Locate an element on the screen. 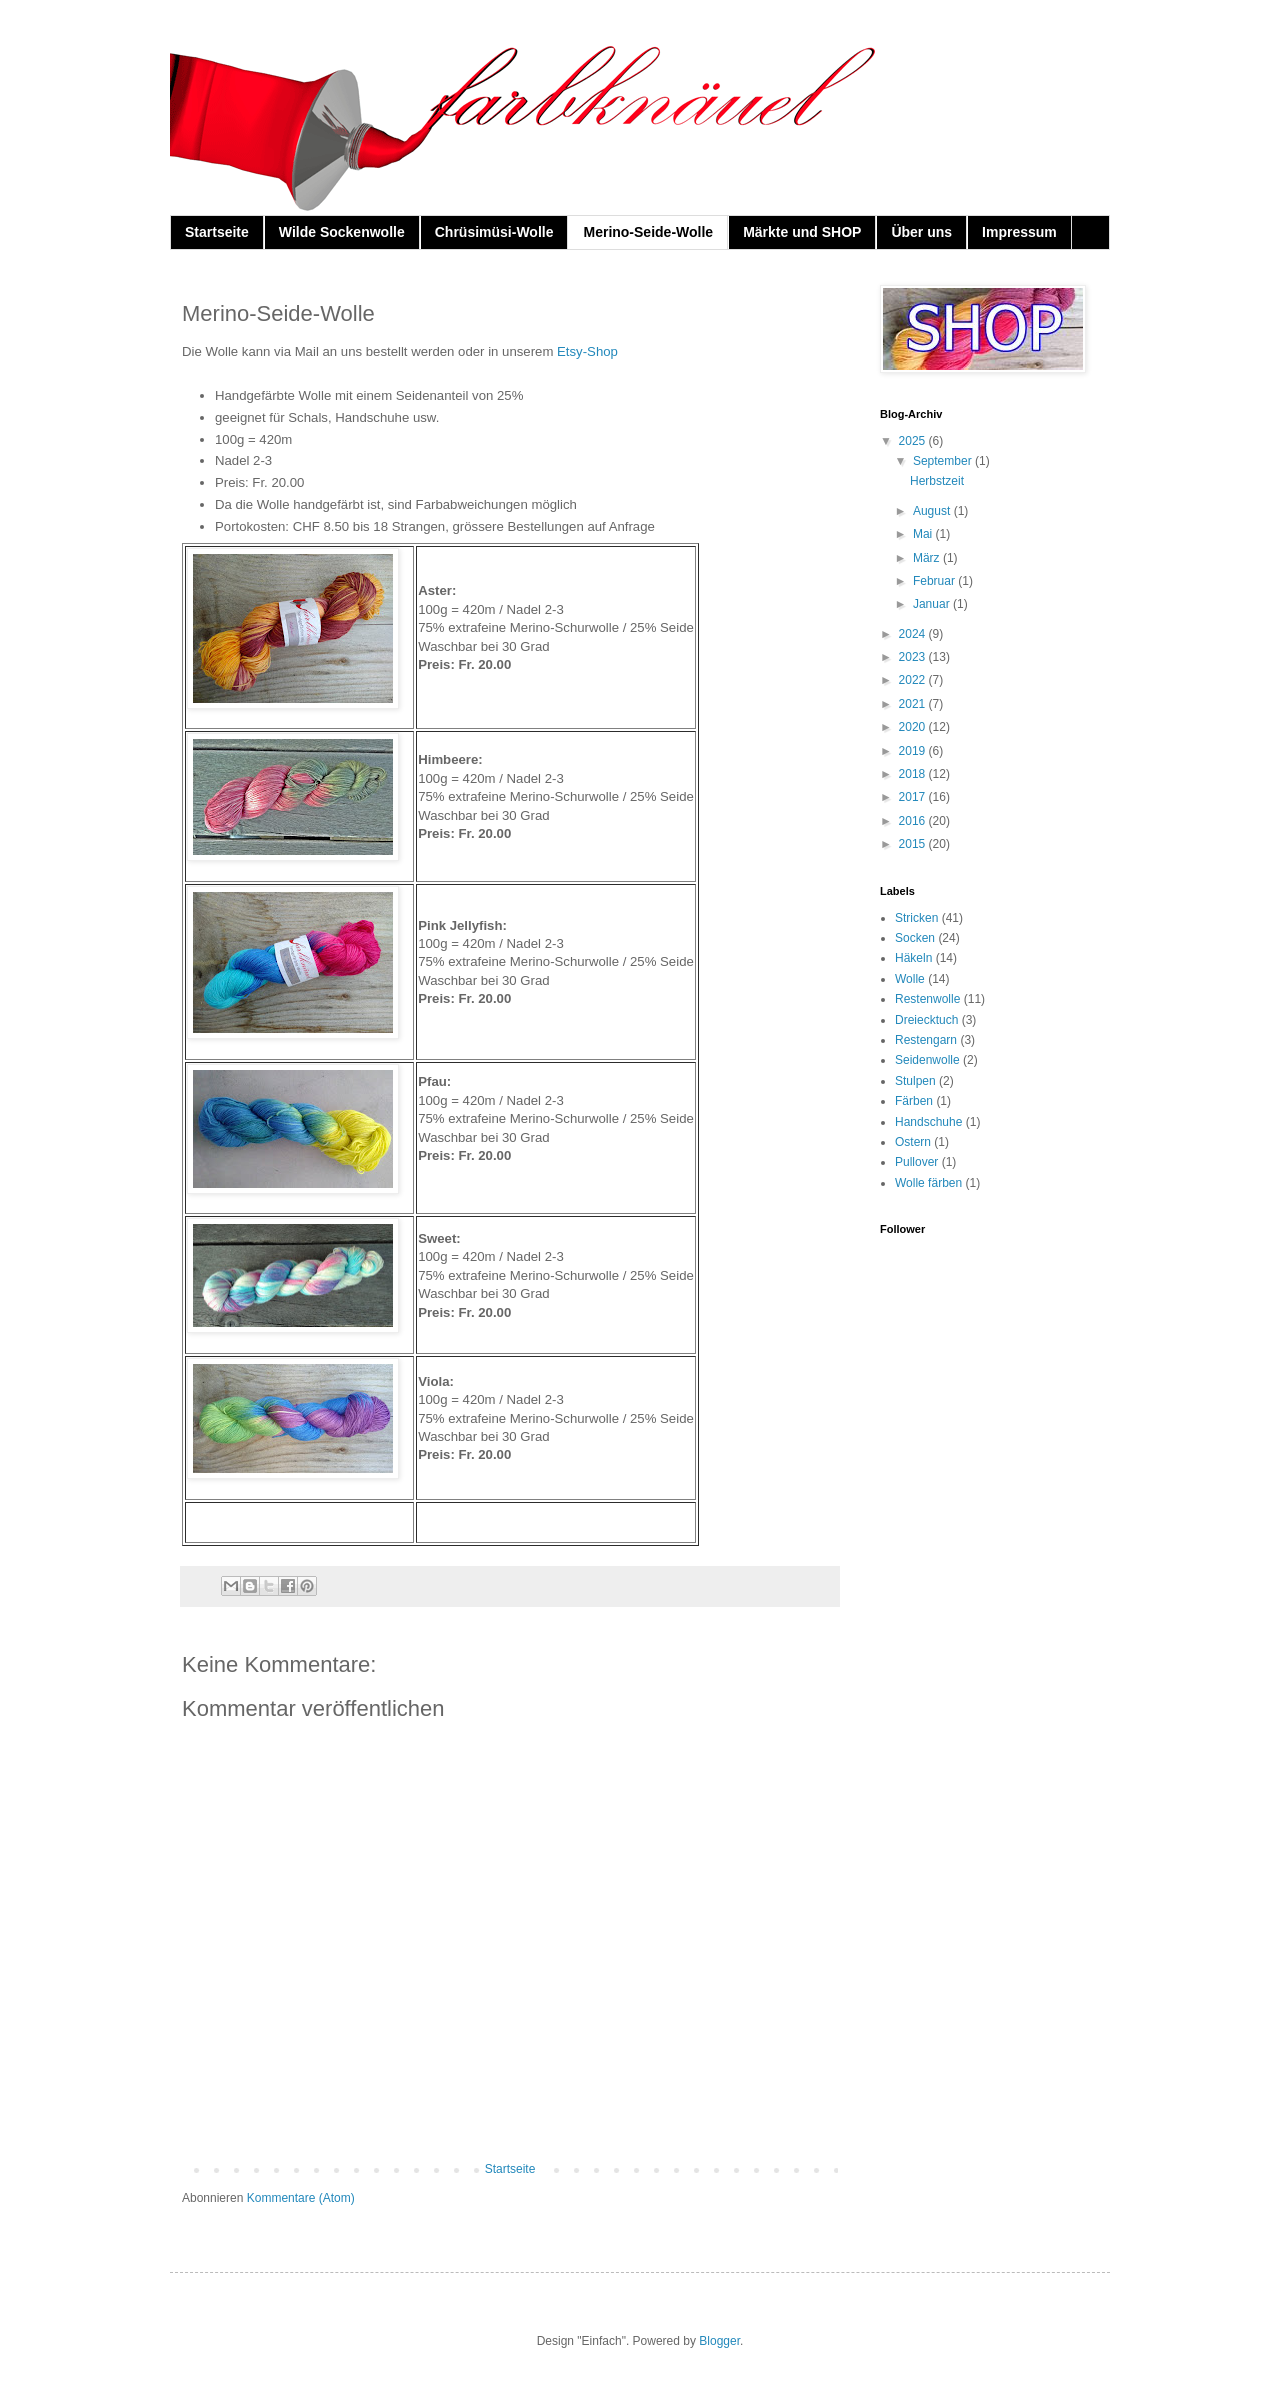  Mai is located at coordinates (924, 534).